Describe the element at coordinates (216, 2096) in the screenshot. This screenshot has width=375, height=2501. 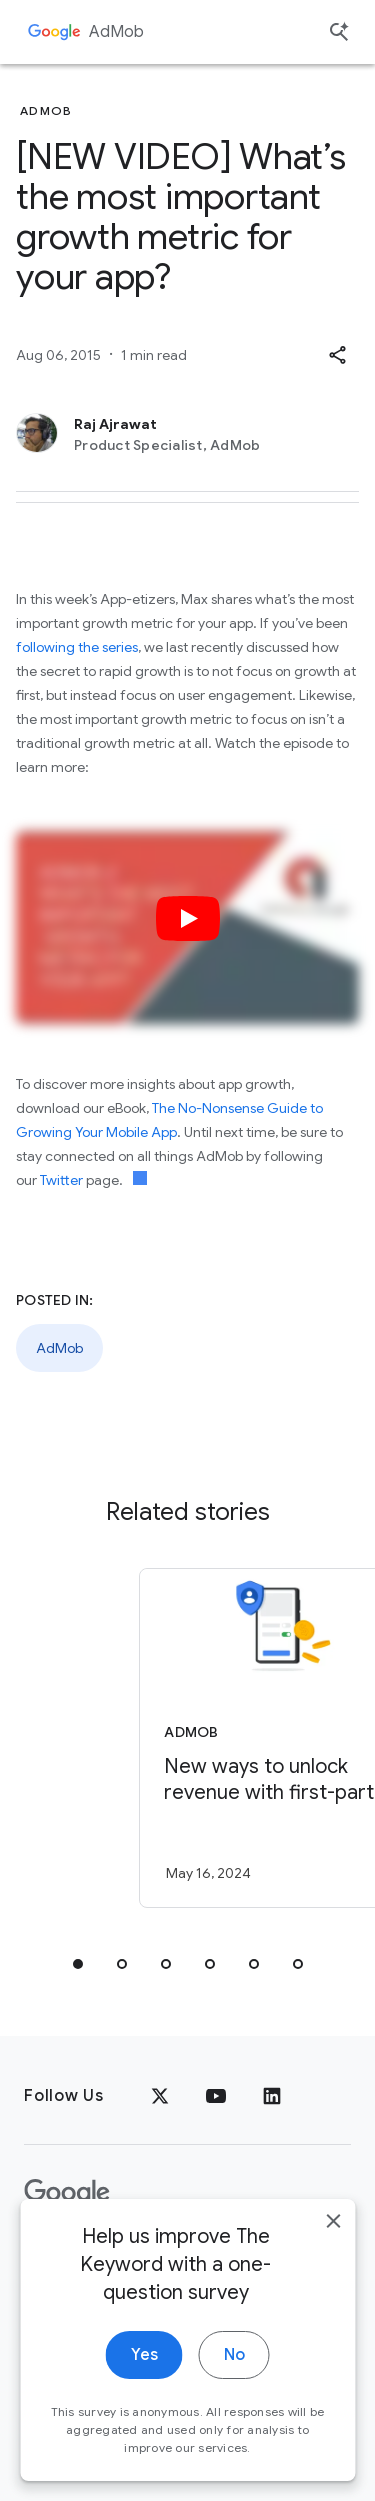
I see `[YouTube]` at that location.